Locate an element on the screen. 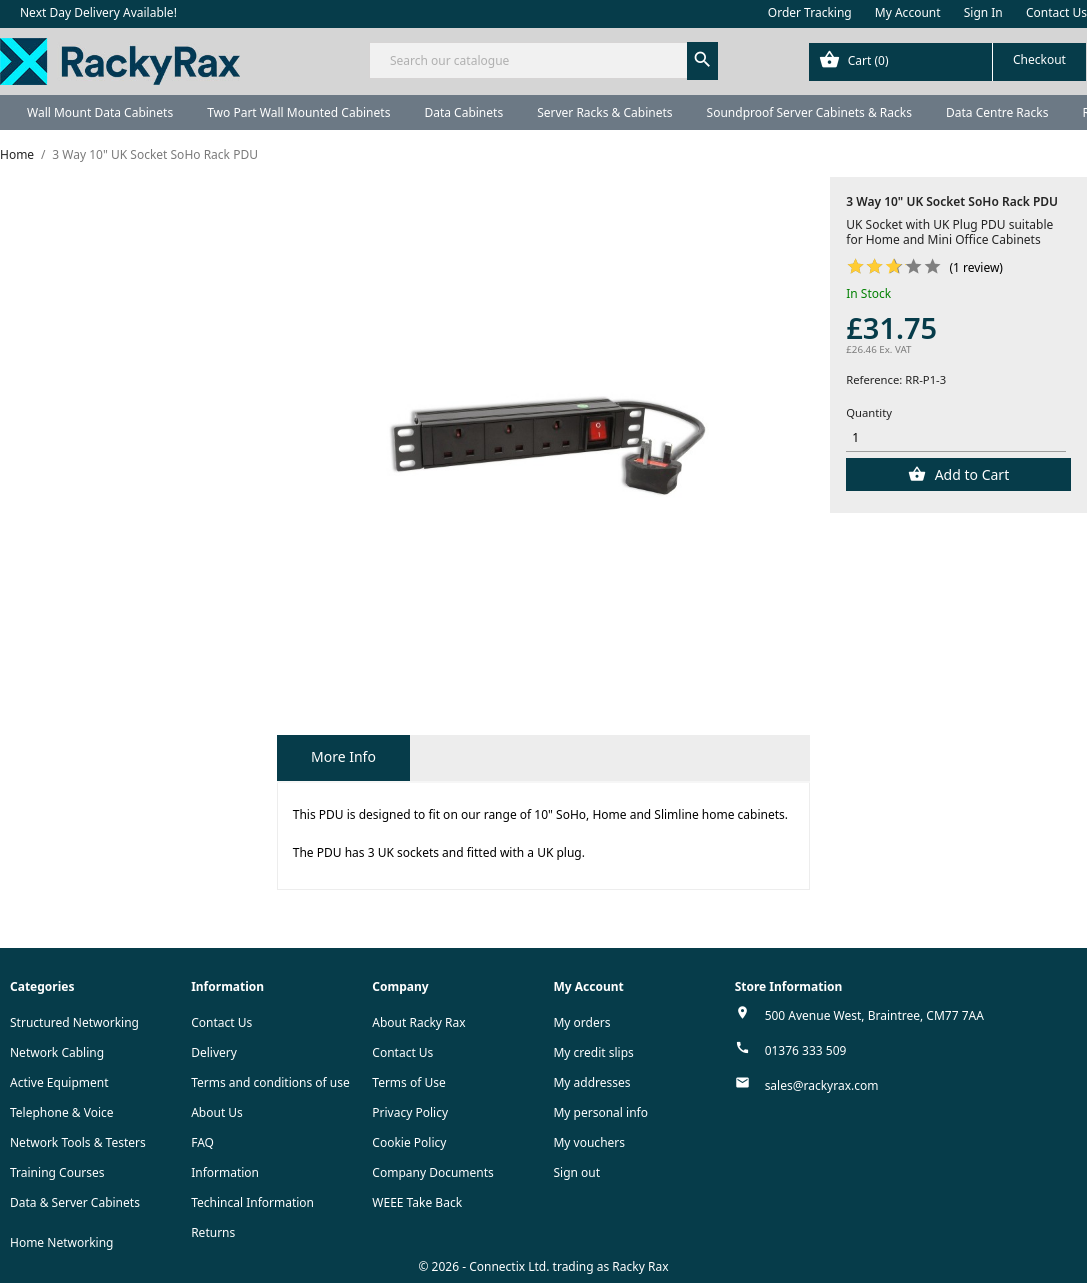 The height and width of the screenshot is (1283, 1087). More Info [tab] is located at coordinates (343, 756).